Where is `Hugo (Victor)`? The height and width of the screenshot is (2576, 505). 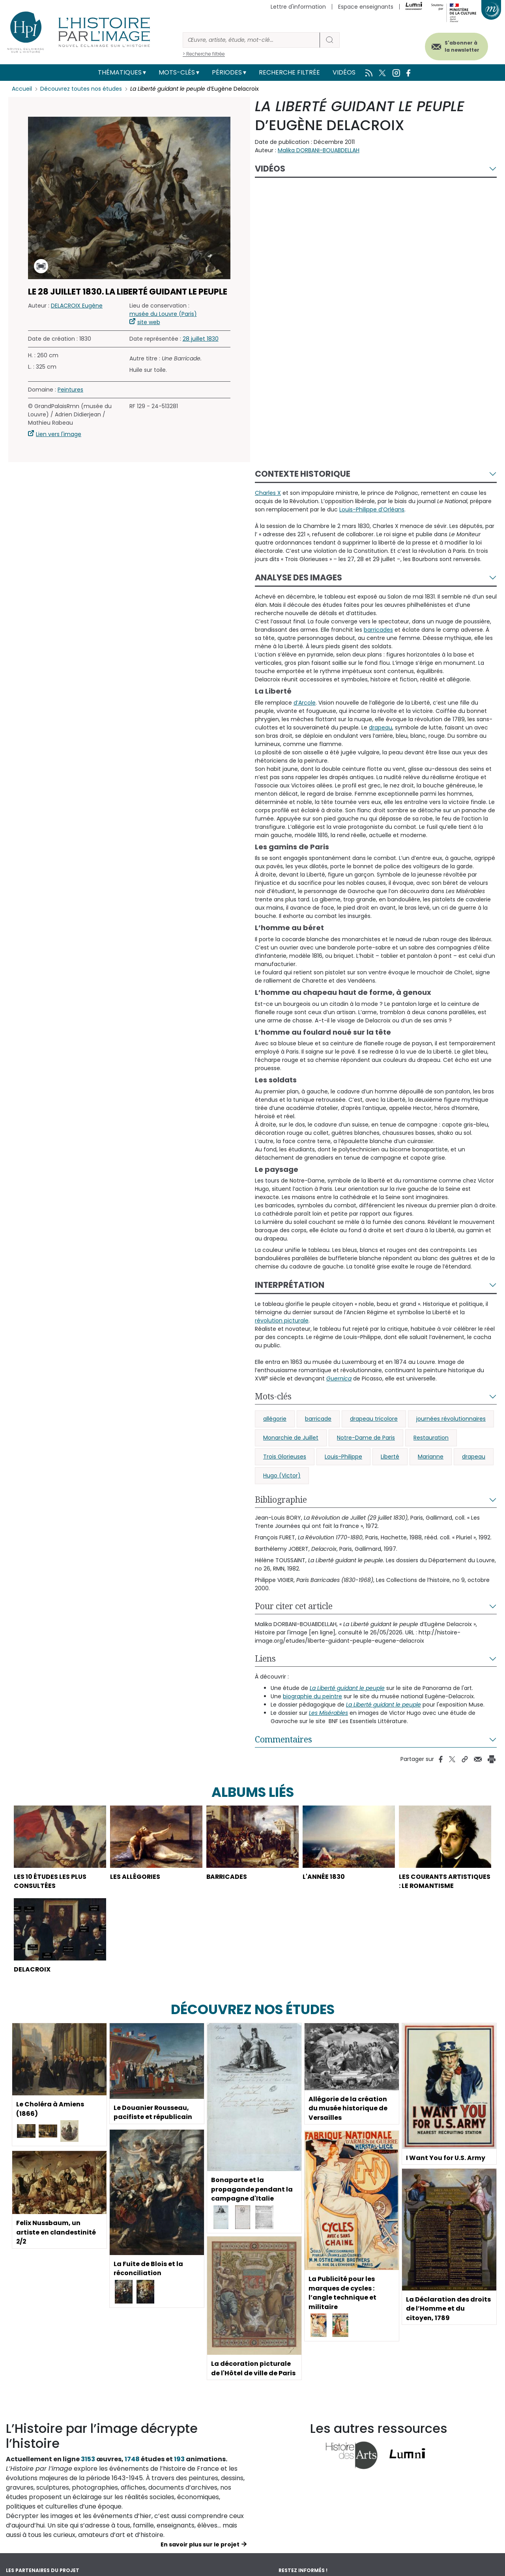 Hugo (Victor) is located at coordinates (282, 1475).